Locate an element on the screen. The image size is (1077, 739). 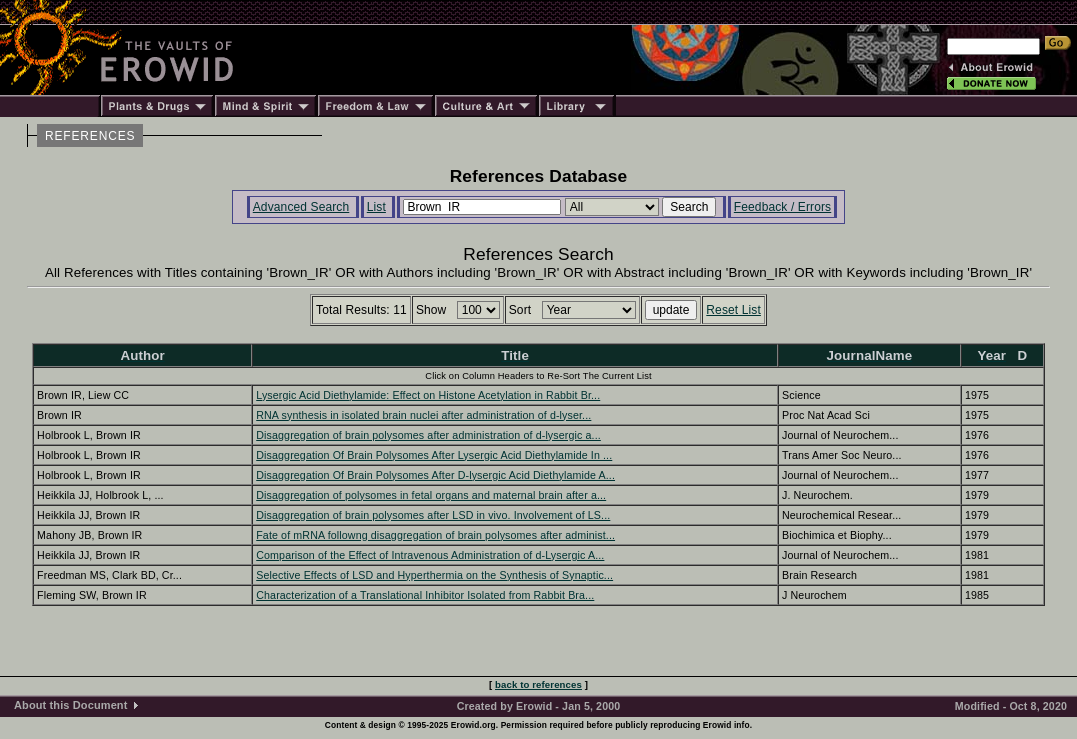
RNA synthesis in isolated brain nuclei after administration of d-lyser... is located at coordinates (423, 415).